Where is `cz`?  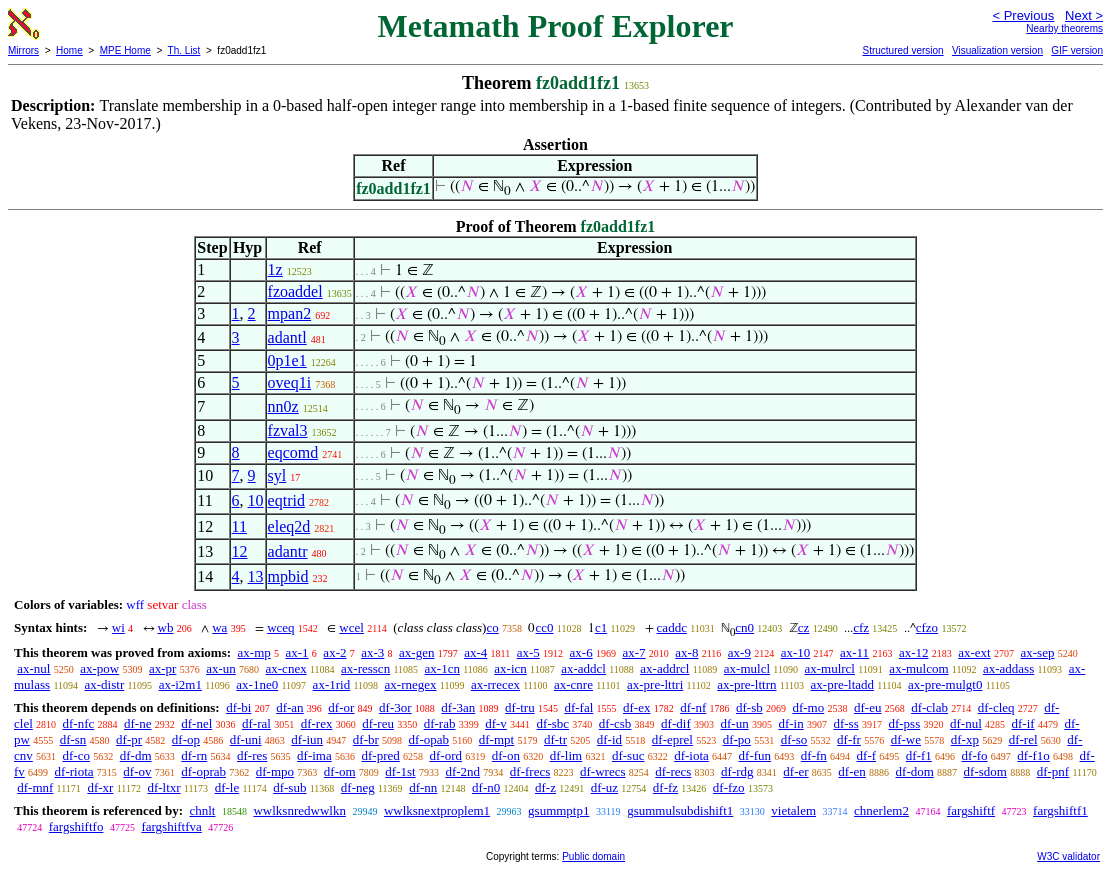
cz is located at coordinates (804, 627).